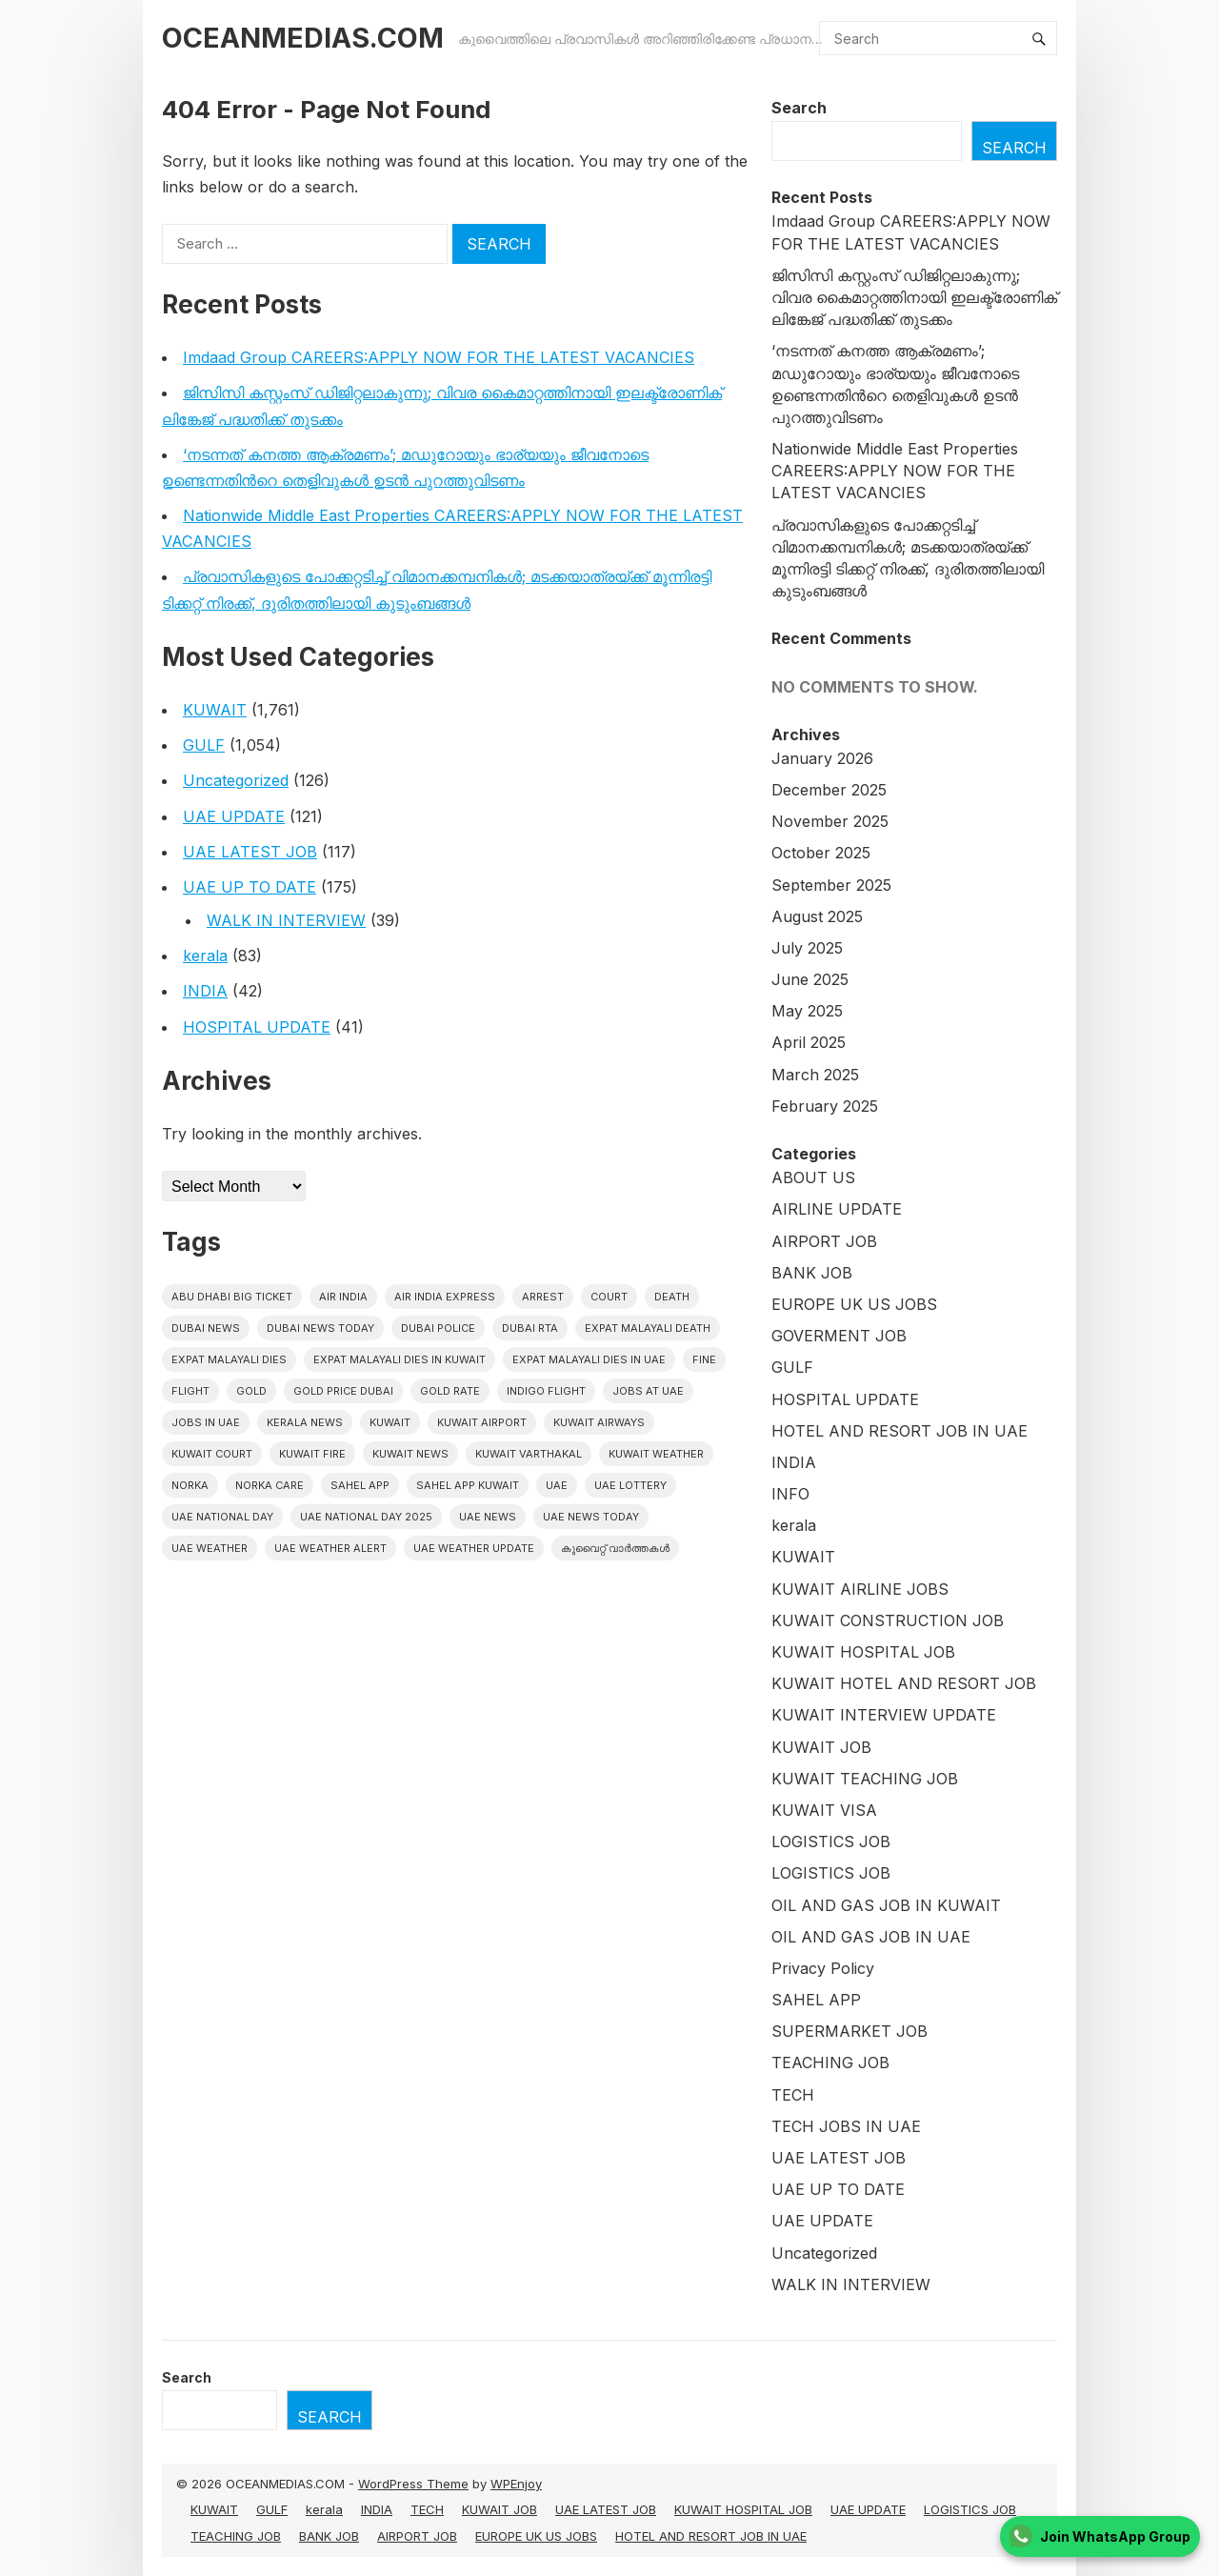 The height and width of the screenshot is (2576, 1219). I want to click on Dubai RTA [Dubai RTA (10 items)], so click(530, 1328).